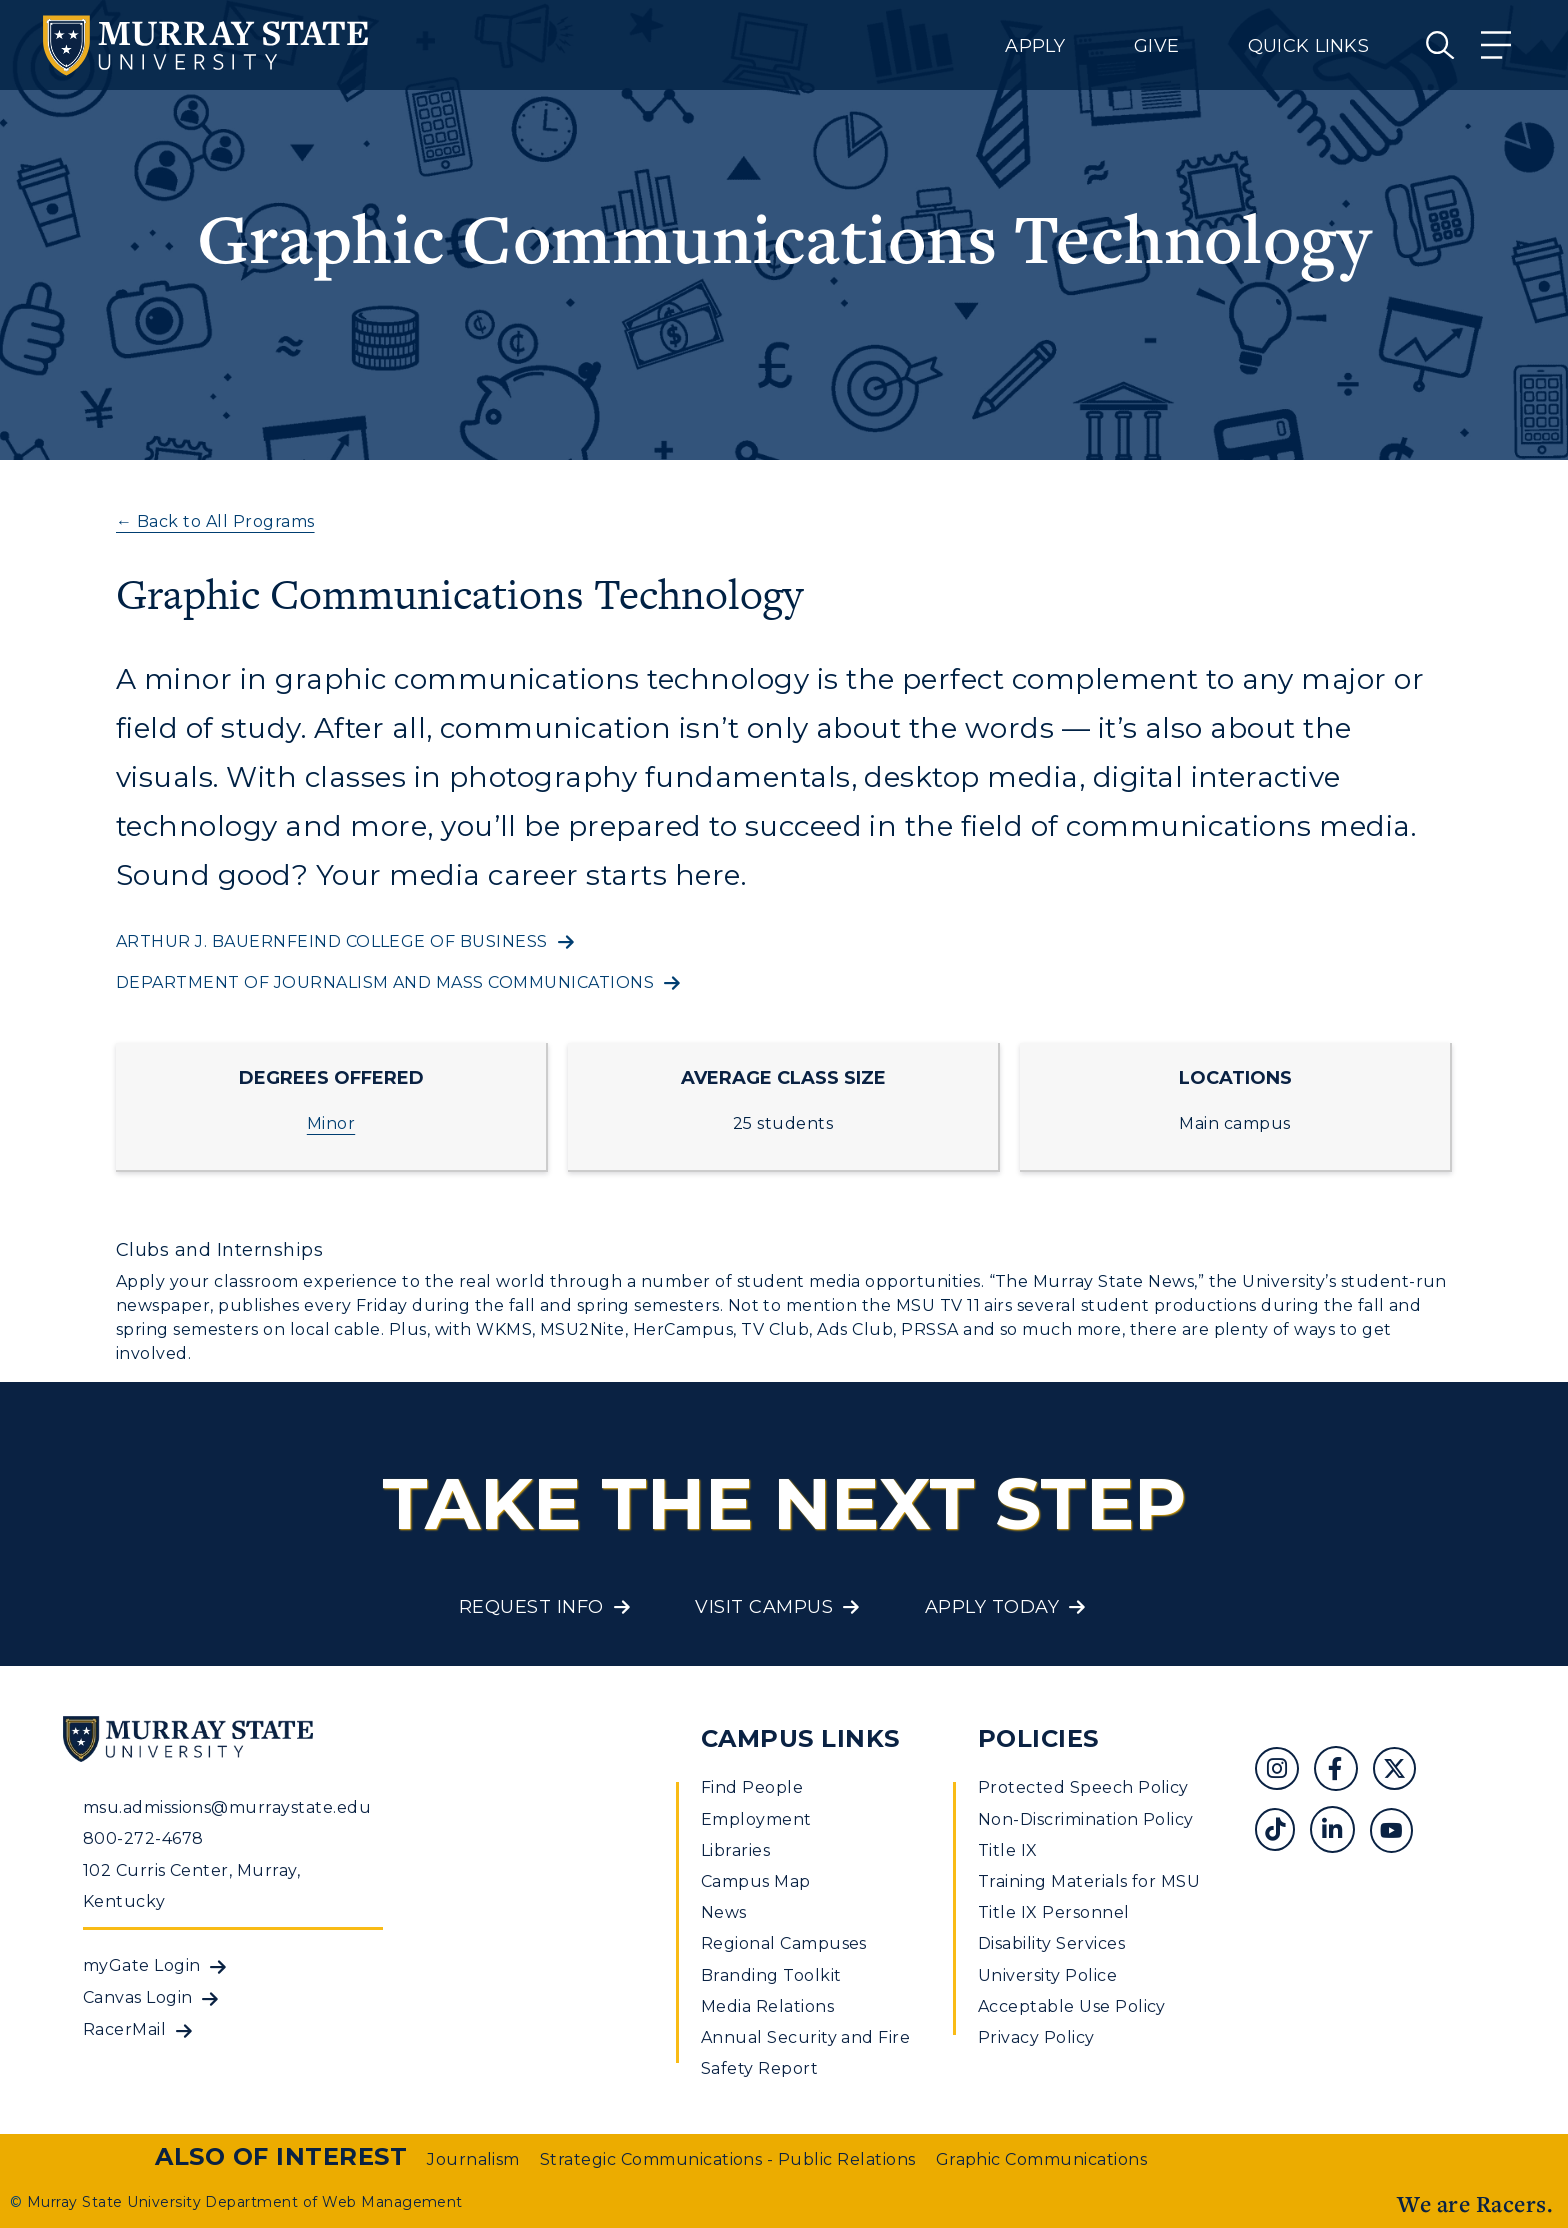  I want to click on Journalism, so click(473, 2159).